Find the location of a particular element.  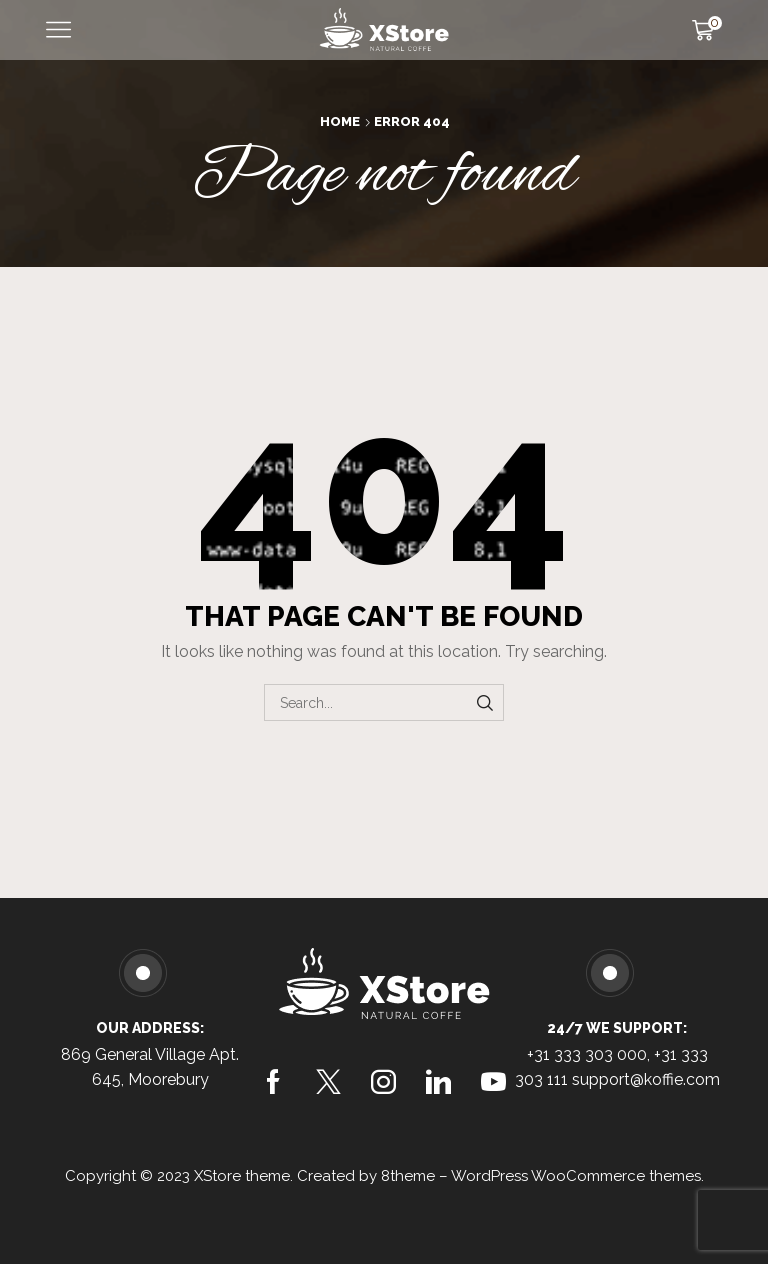

WordPress WooCommerce themes is located at coordinates (576, 1176).